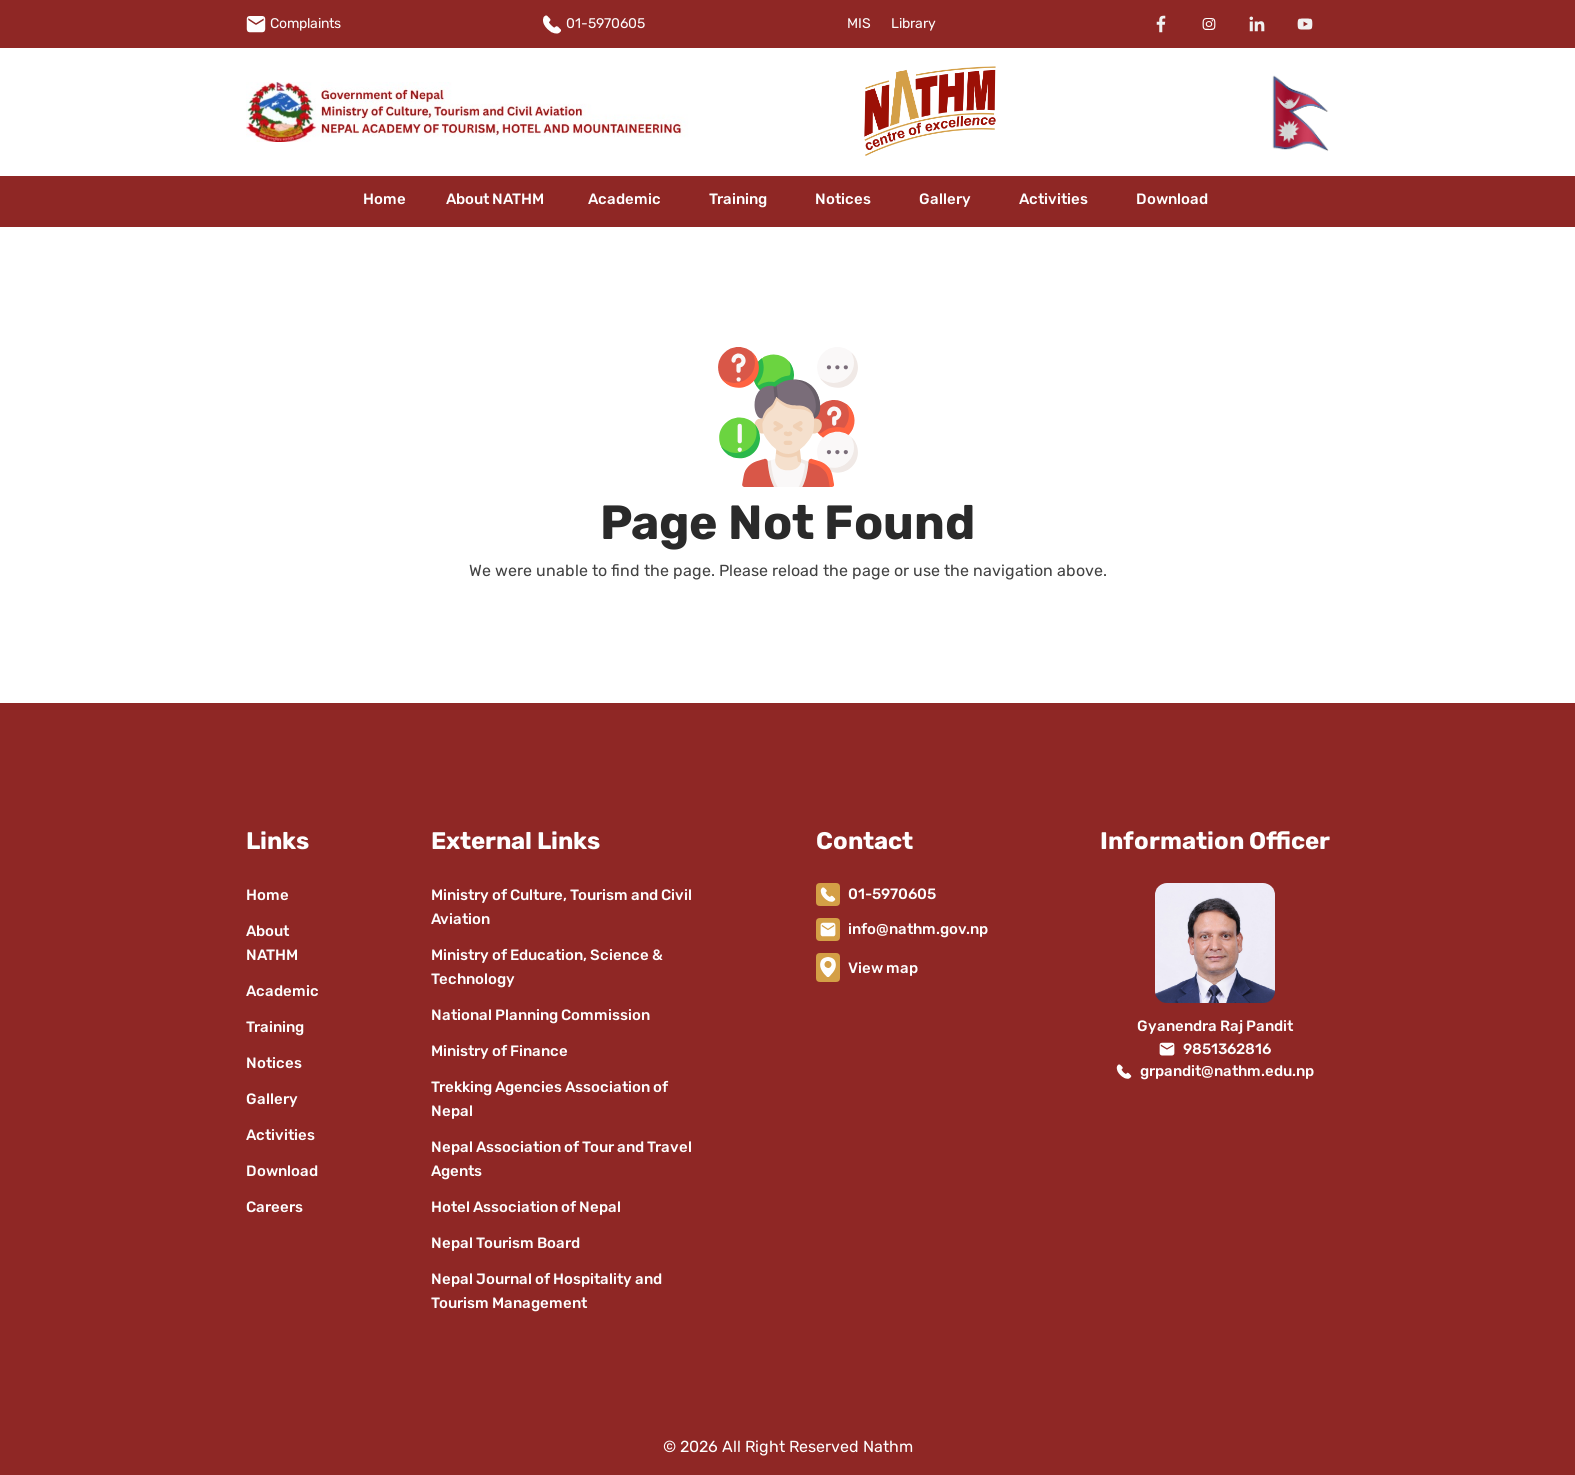  What do you see at coordinates (540, 1015) in the screenshot?
I see `National Planning Commission` at bounding box center [540, 1015].